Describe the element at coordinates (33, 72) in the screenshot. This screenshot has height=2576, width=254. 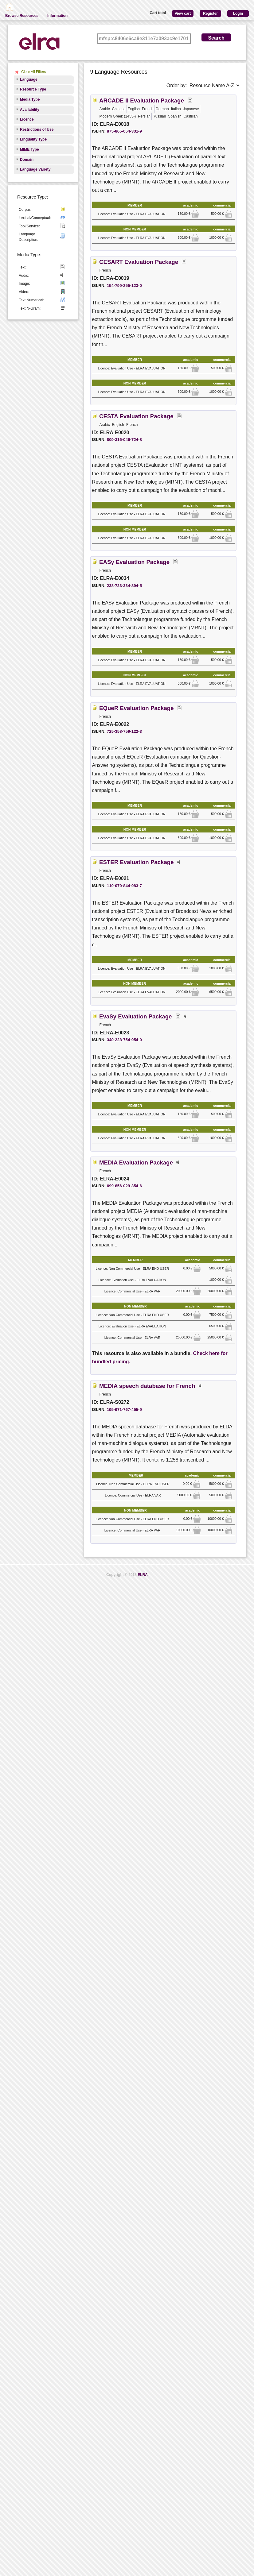
I see `Clear All Filters` at that location.